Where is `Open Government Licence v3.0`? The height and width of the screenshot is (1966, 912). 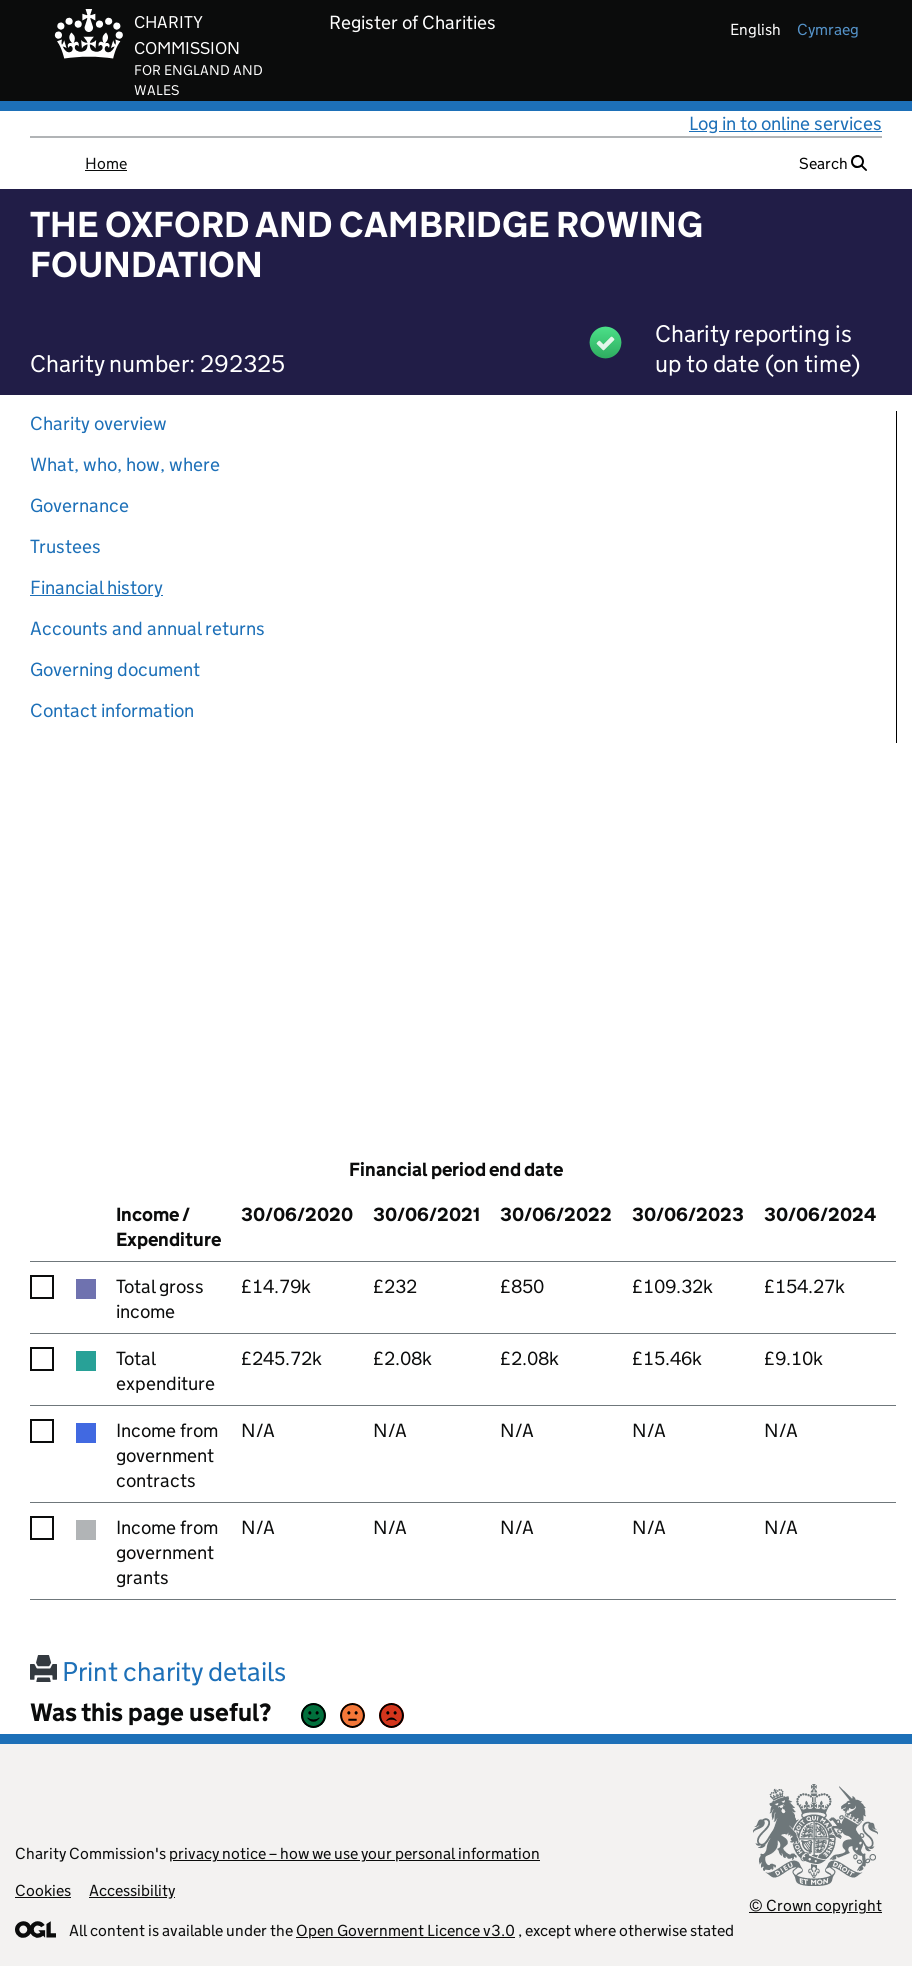 Open Government Licence v3.0 is located at coordinates (405, 1930).